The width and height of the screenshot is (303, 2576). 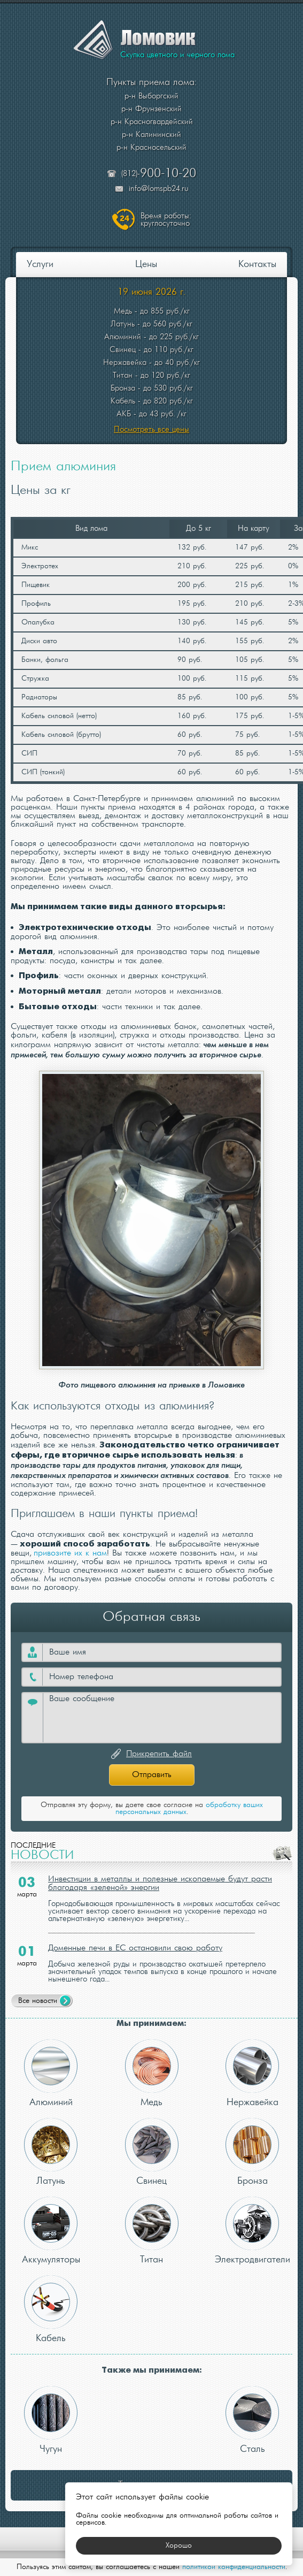 I want to click on Кабель, so click(x=50, y=2309).